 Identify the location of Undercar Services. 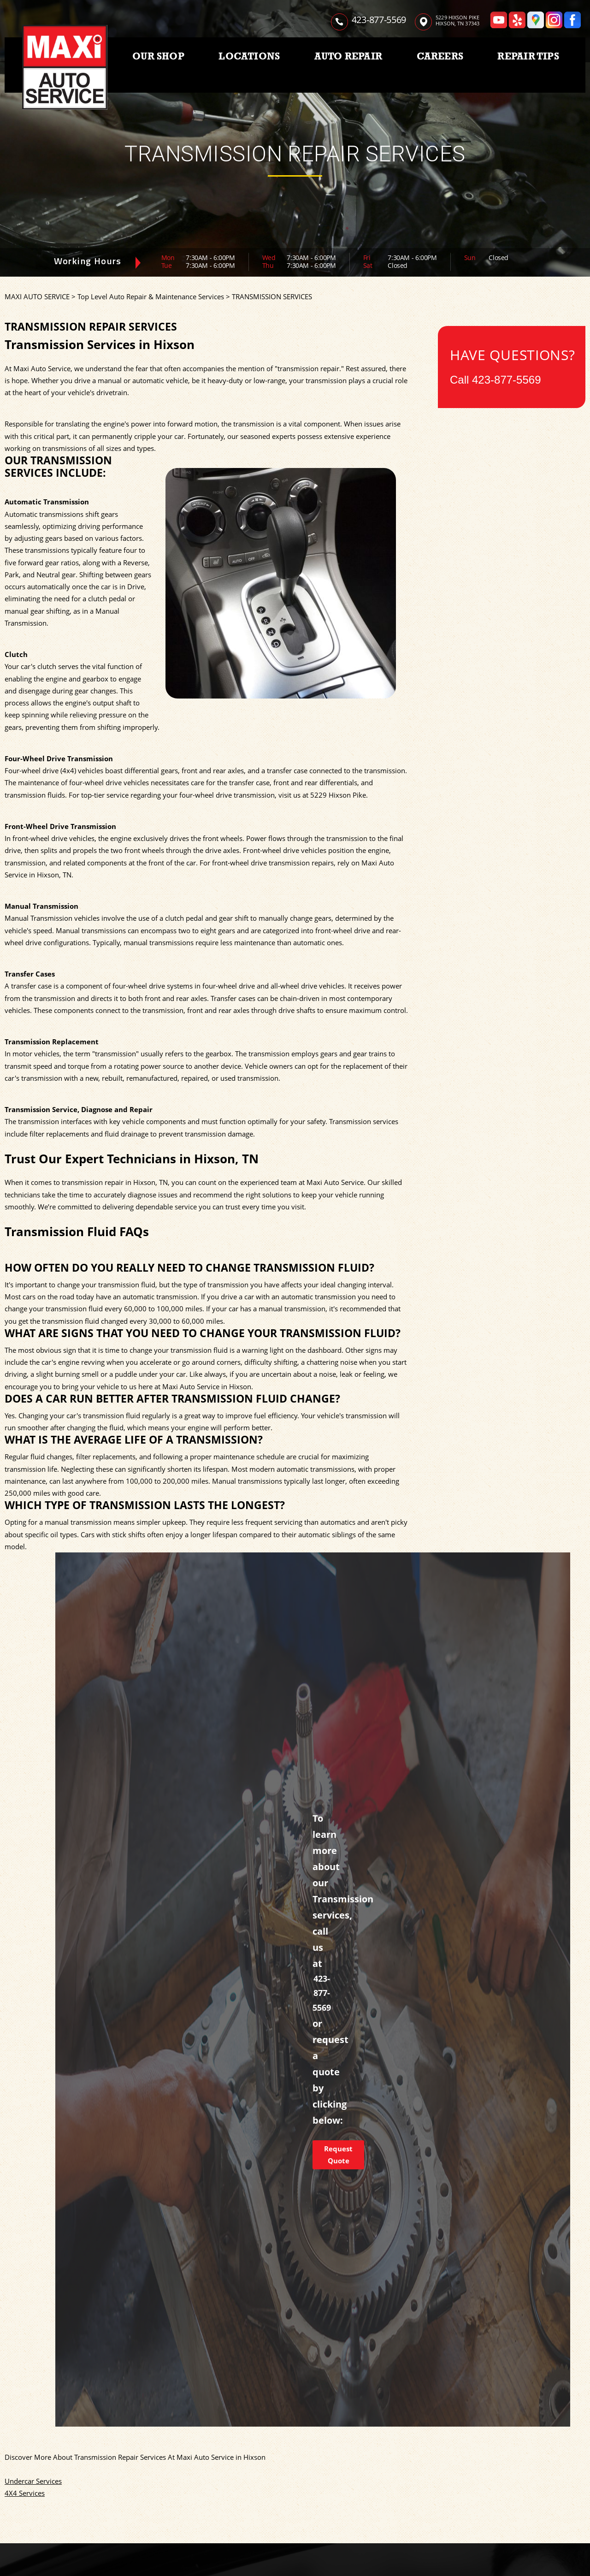
(33, 2481).